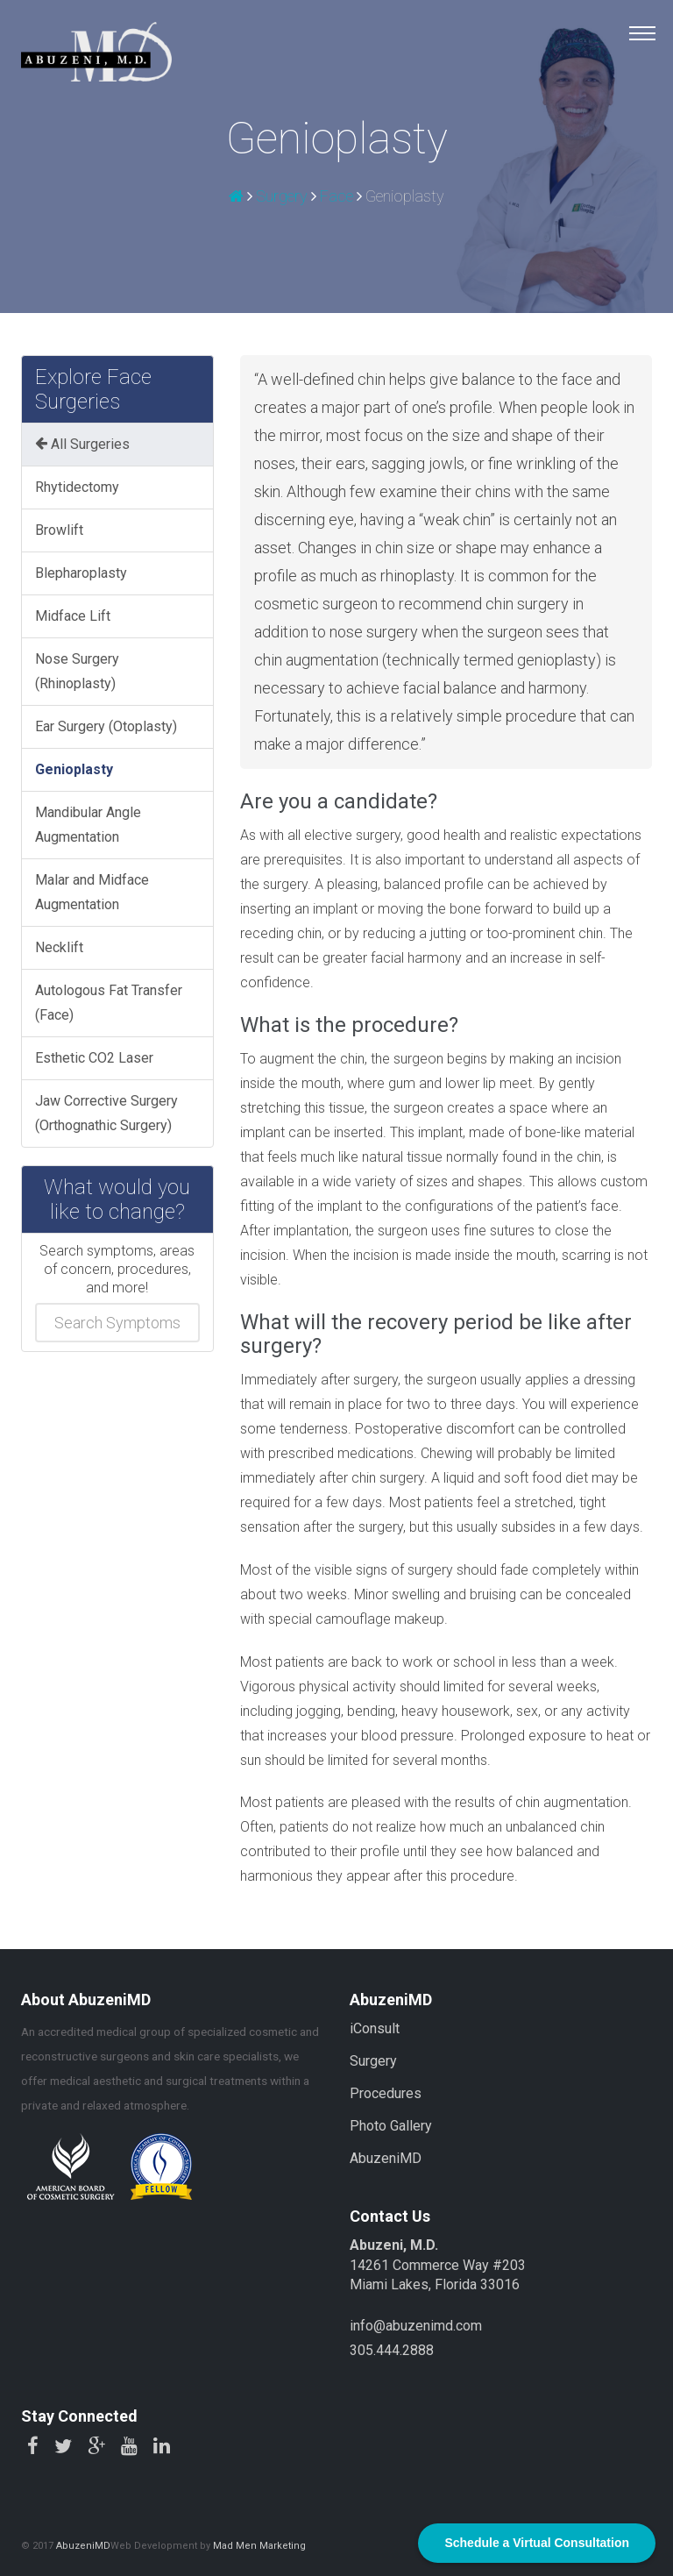  I want to click on Autologous Fat Transfer (Face), so click(108, 1002).